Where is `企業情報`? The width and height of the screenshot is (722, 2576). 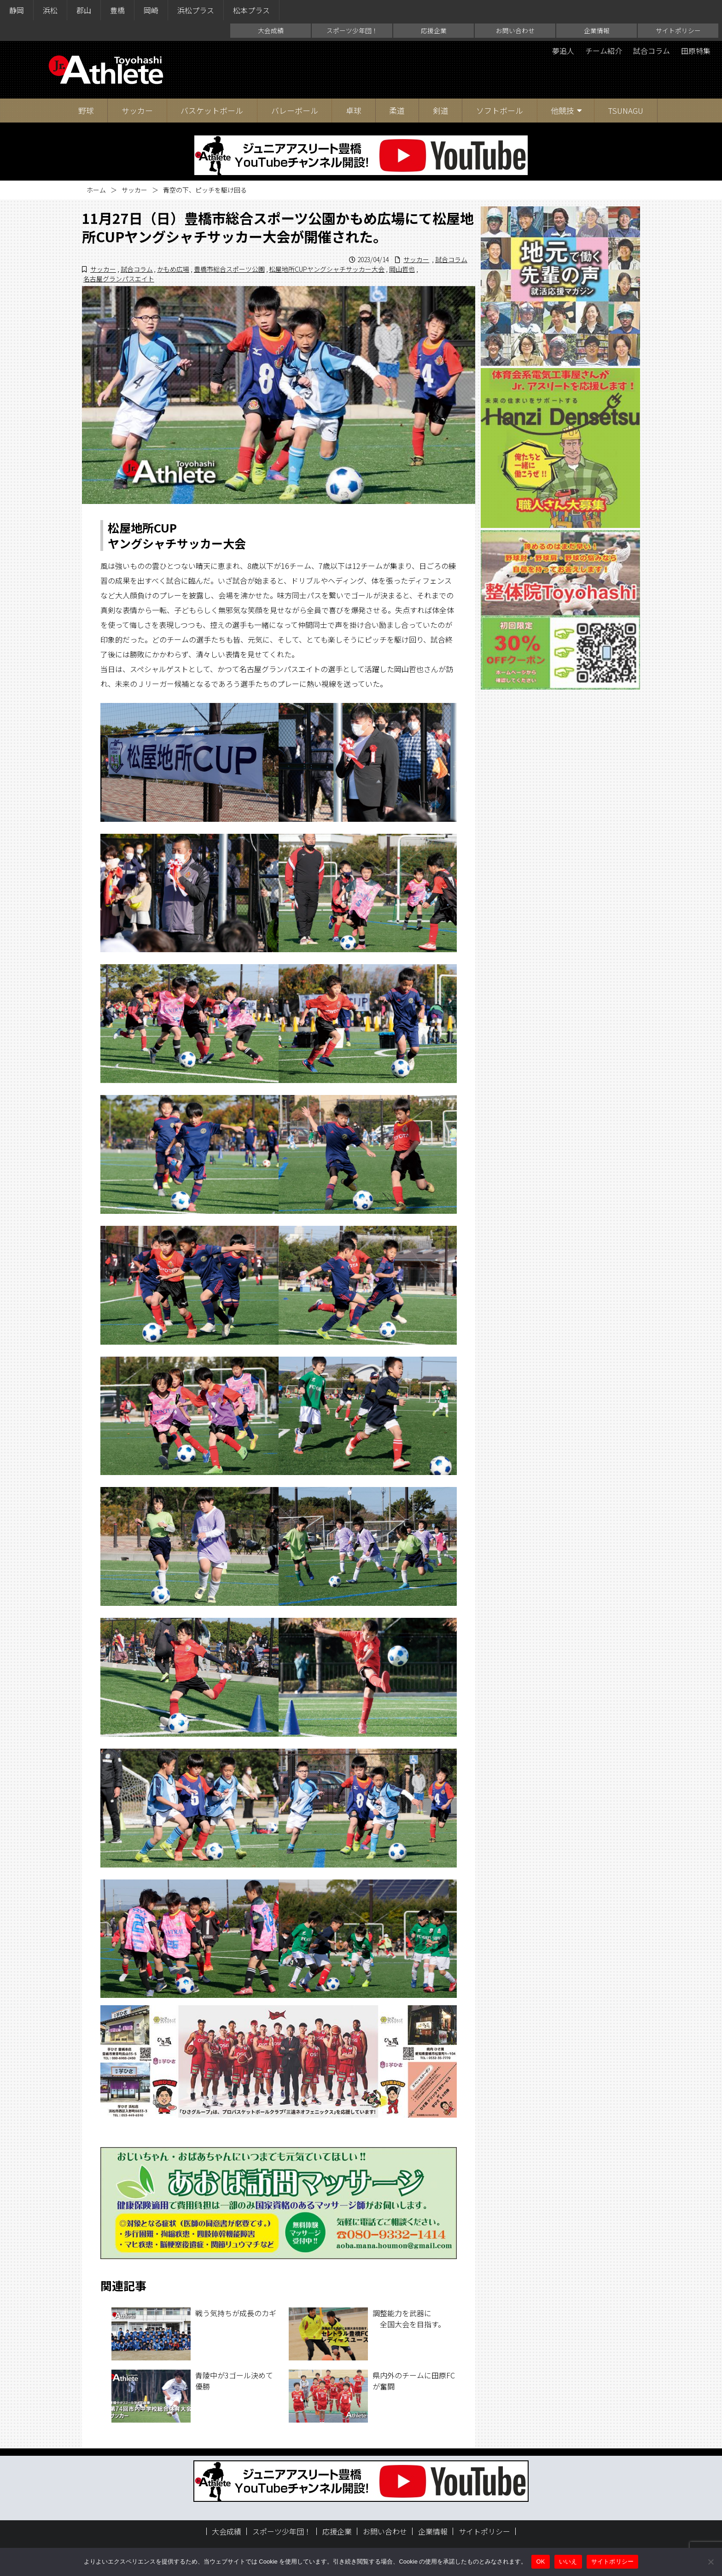 企業情報 is located at coordinates (597, 30).